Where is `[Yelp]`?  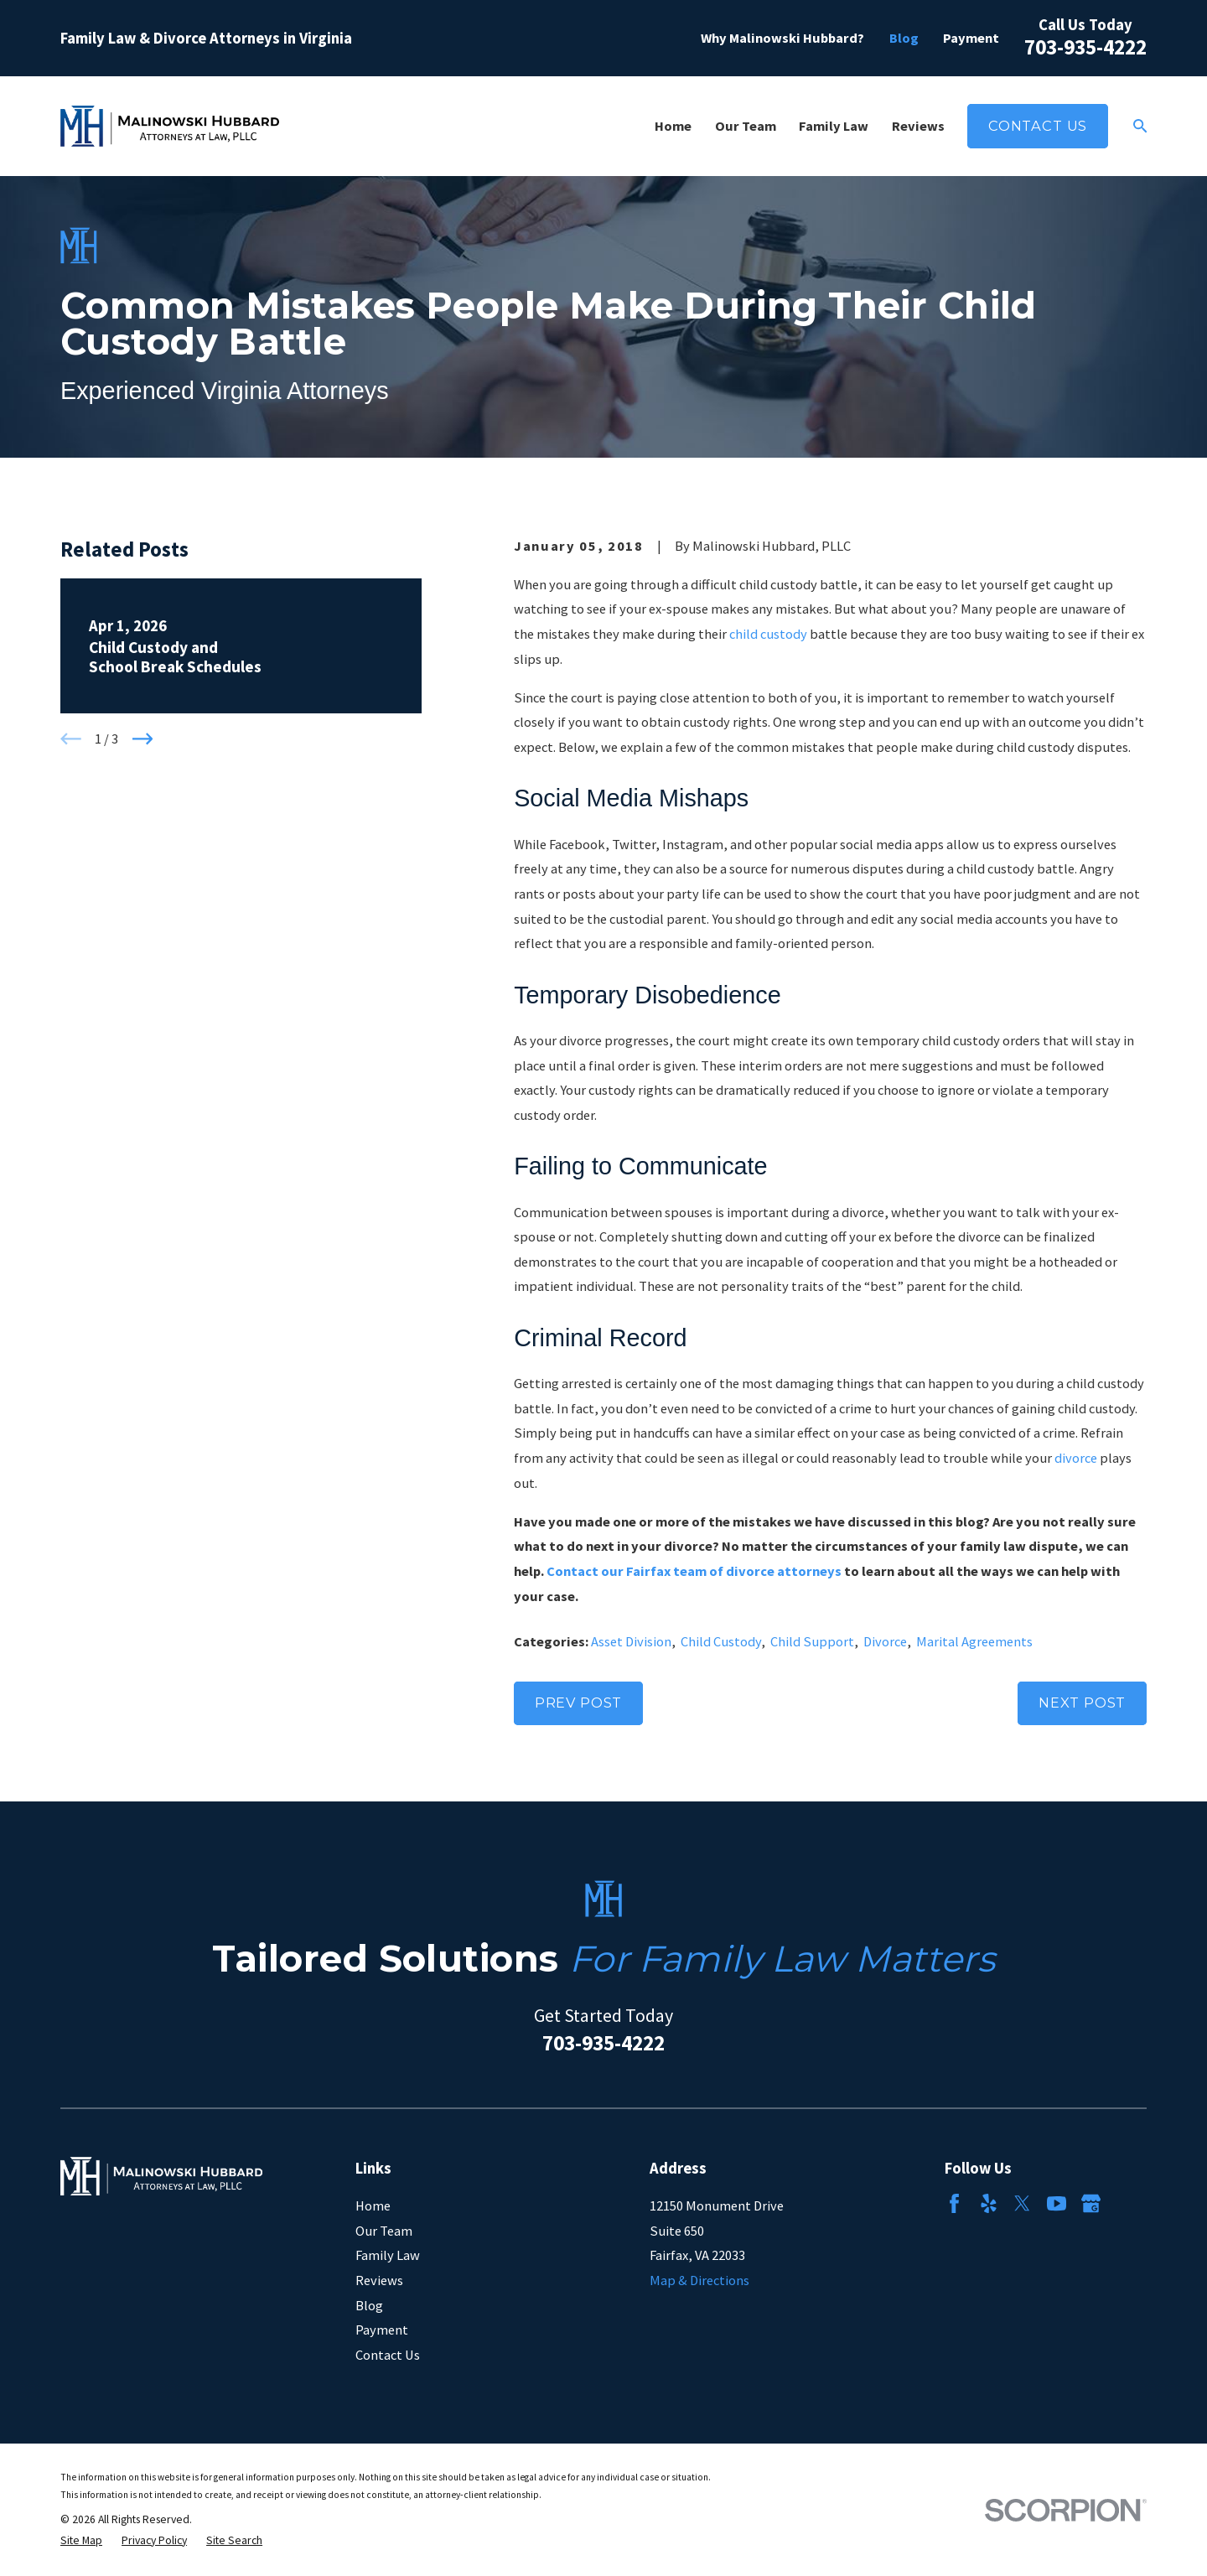 [Yelp] is located at coordinates (988, 2203).